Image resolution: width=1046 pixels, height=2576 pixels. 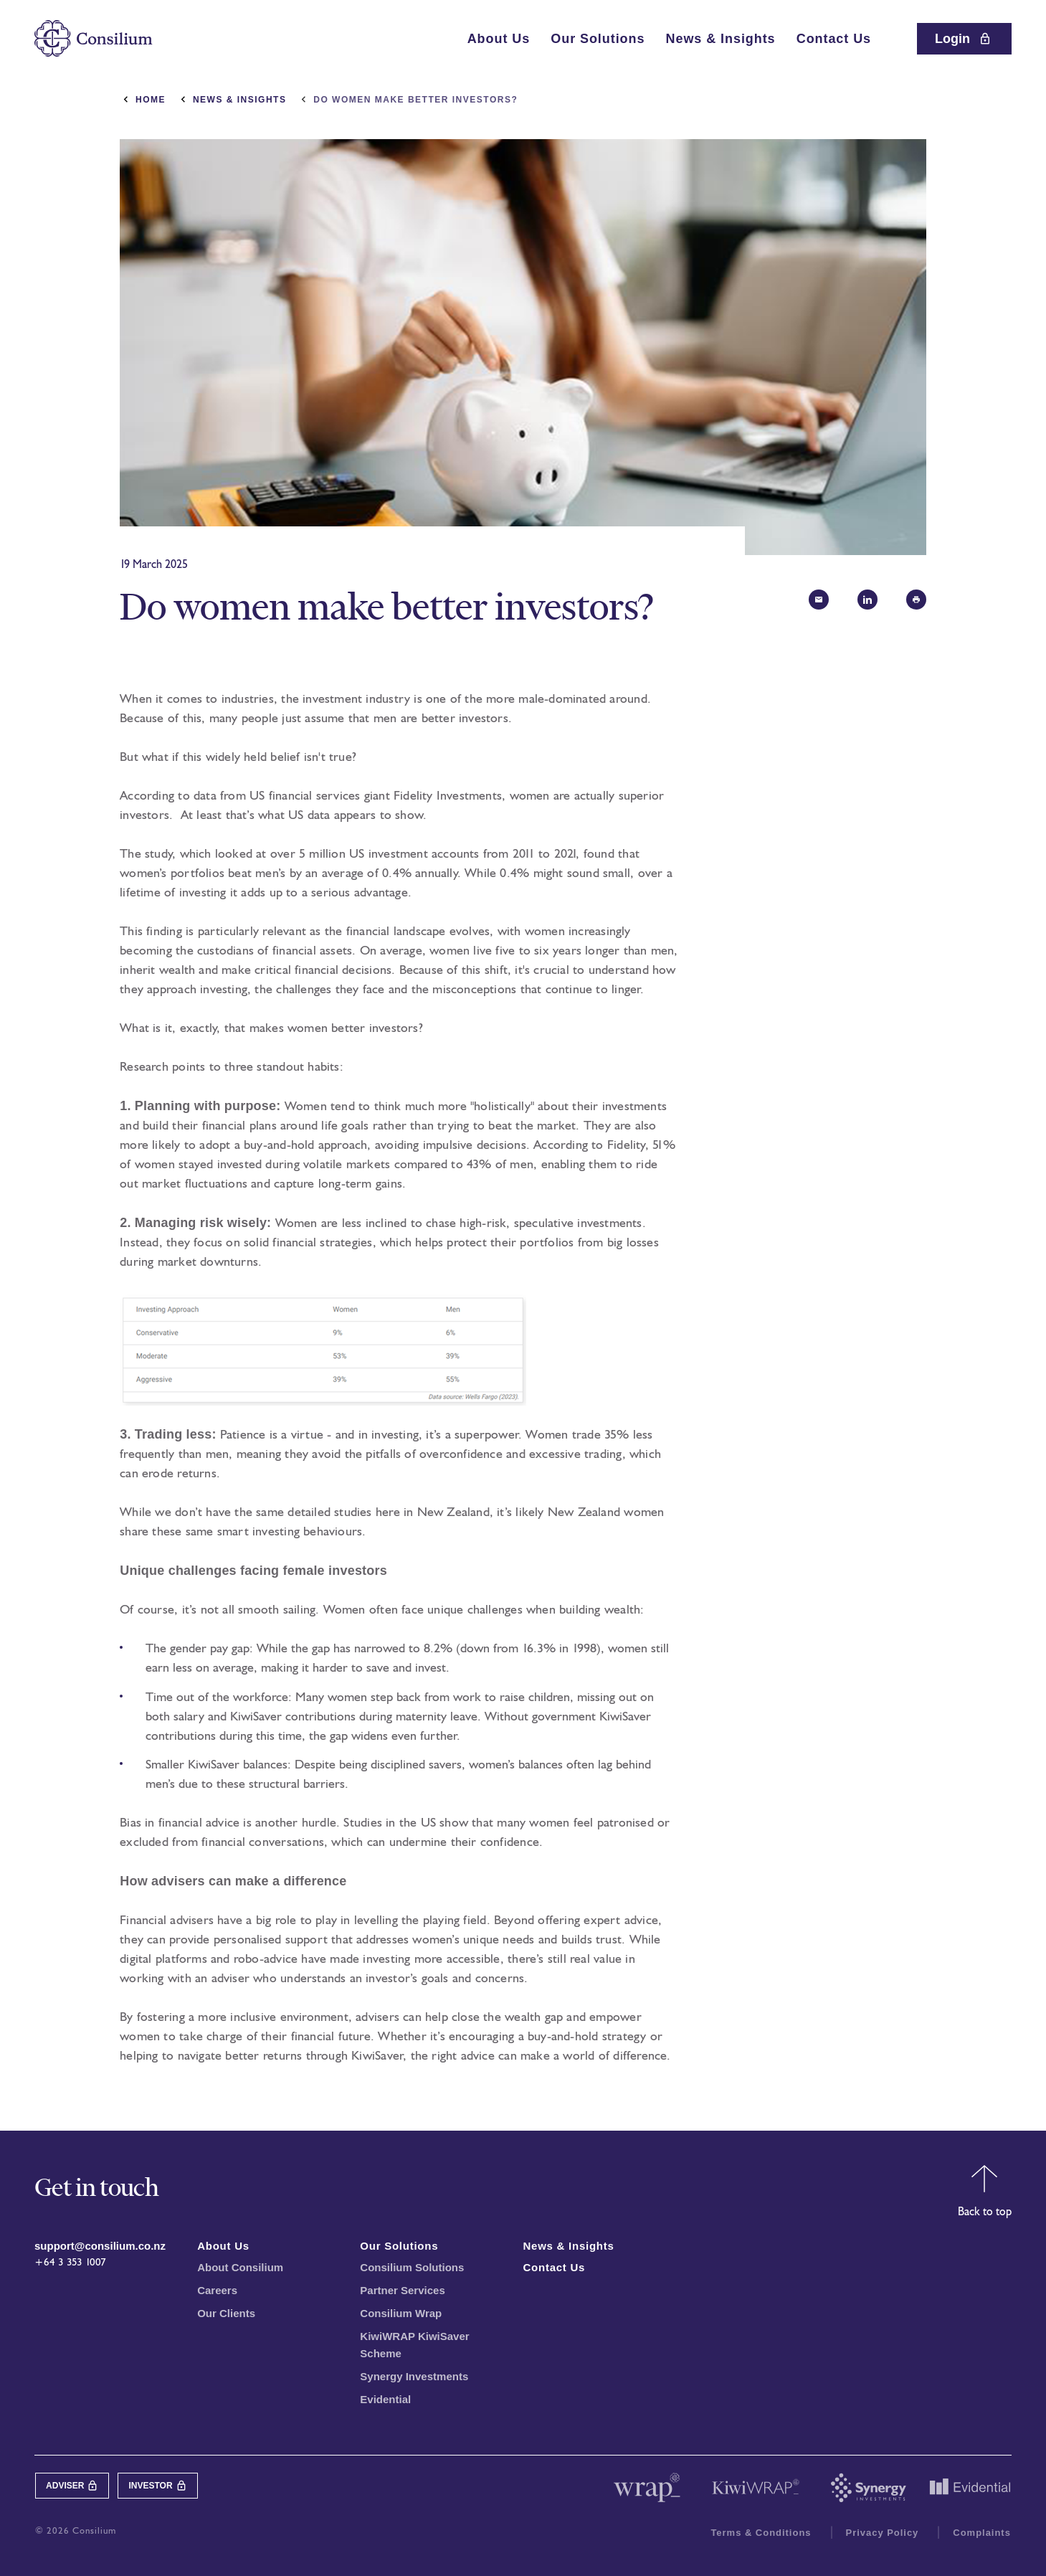 I want to click on Consilium Wrap, so click(x=401, y=2313).